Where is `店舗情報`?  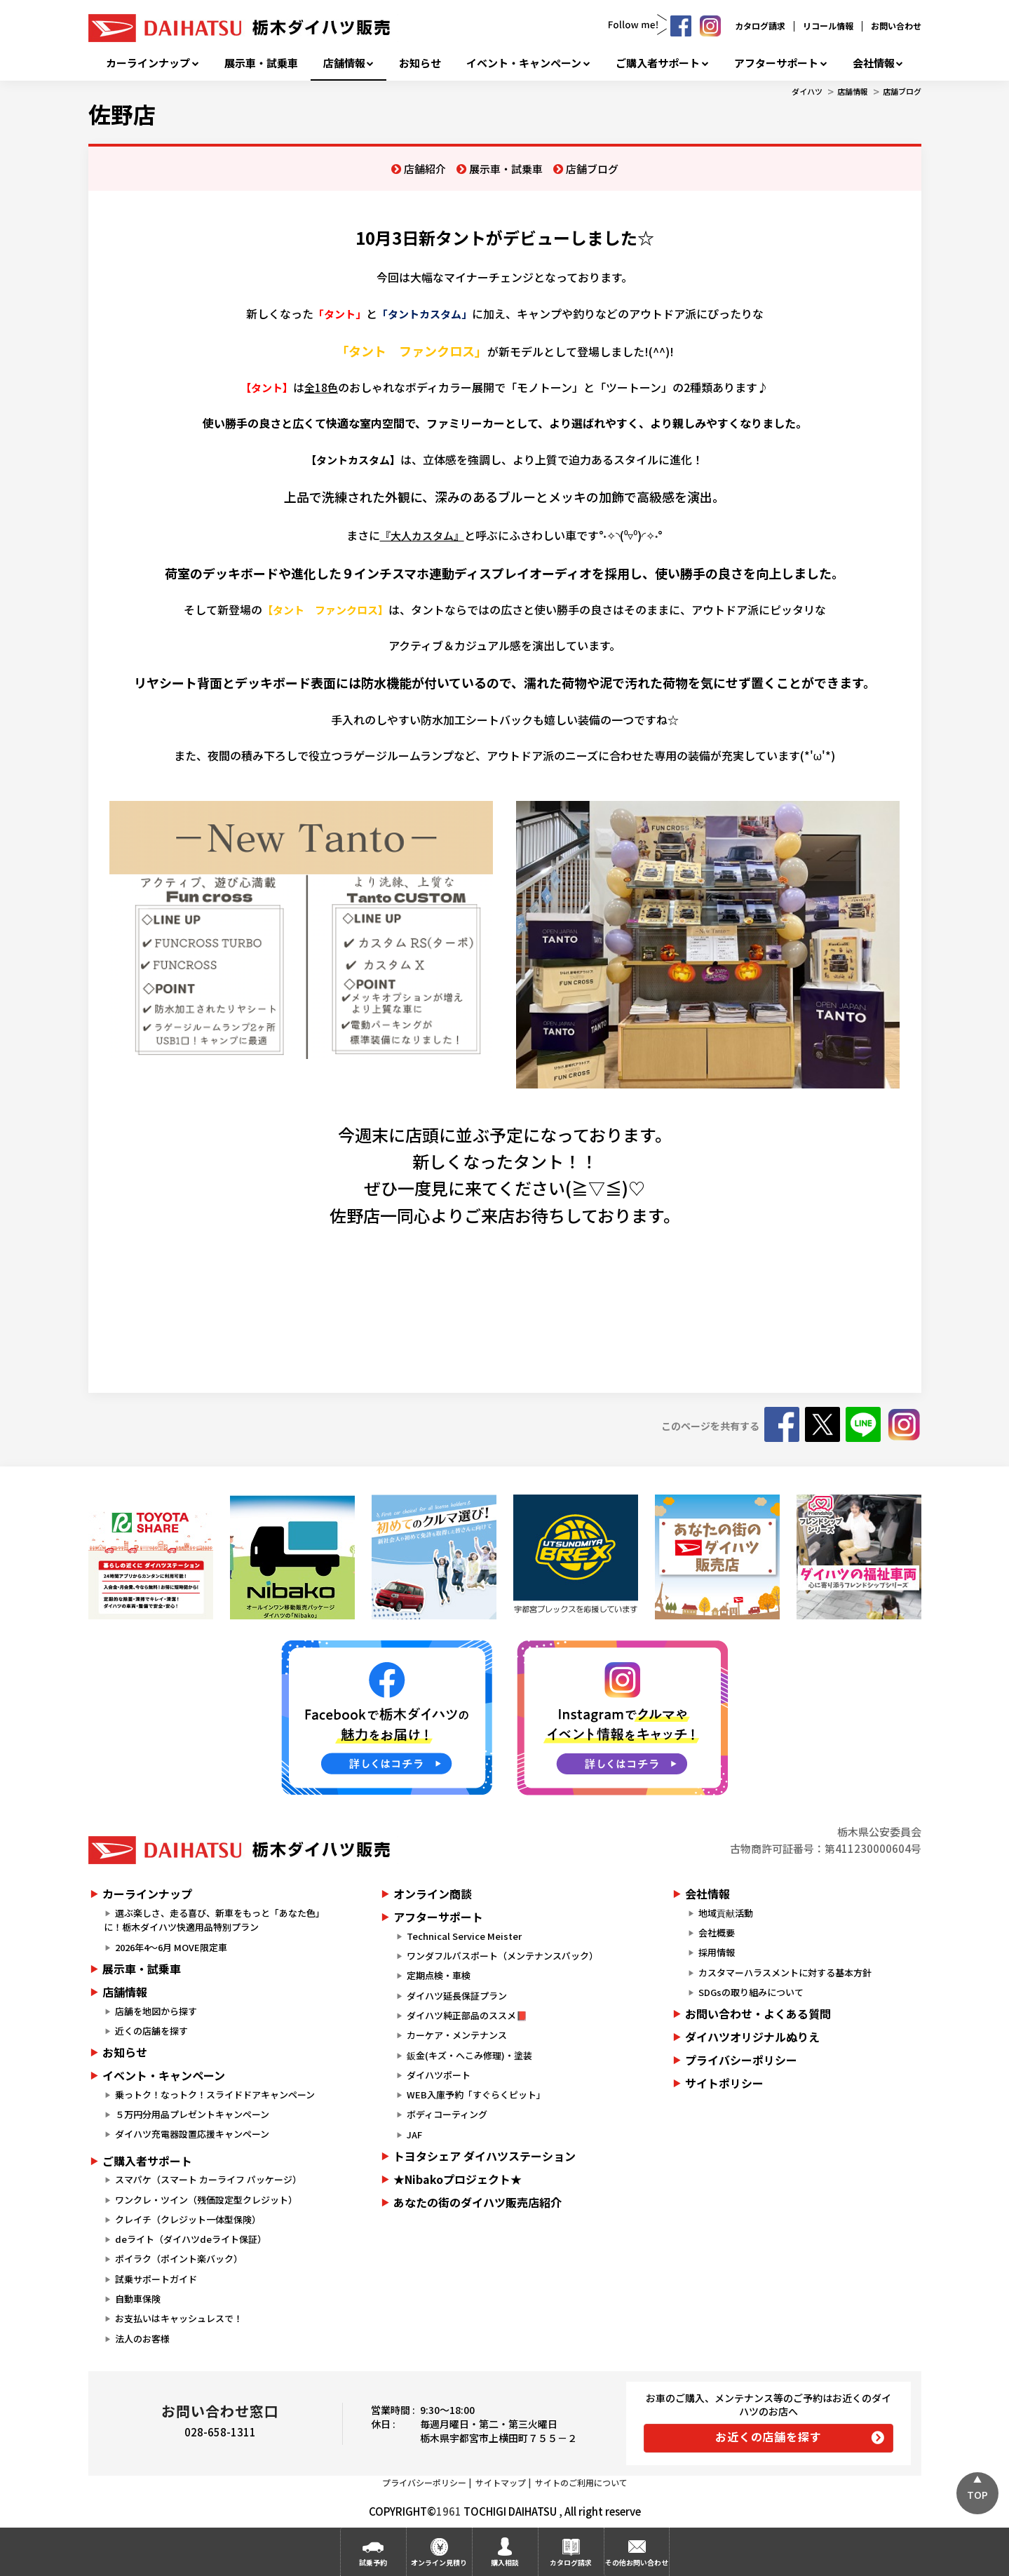 店舗情報 is located at coordinates (344, 63).